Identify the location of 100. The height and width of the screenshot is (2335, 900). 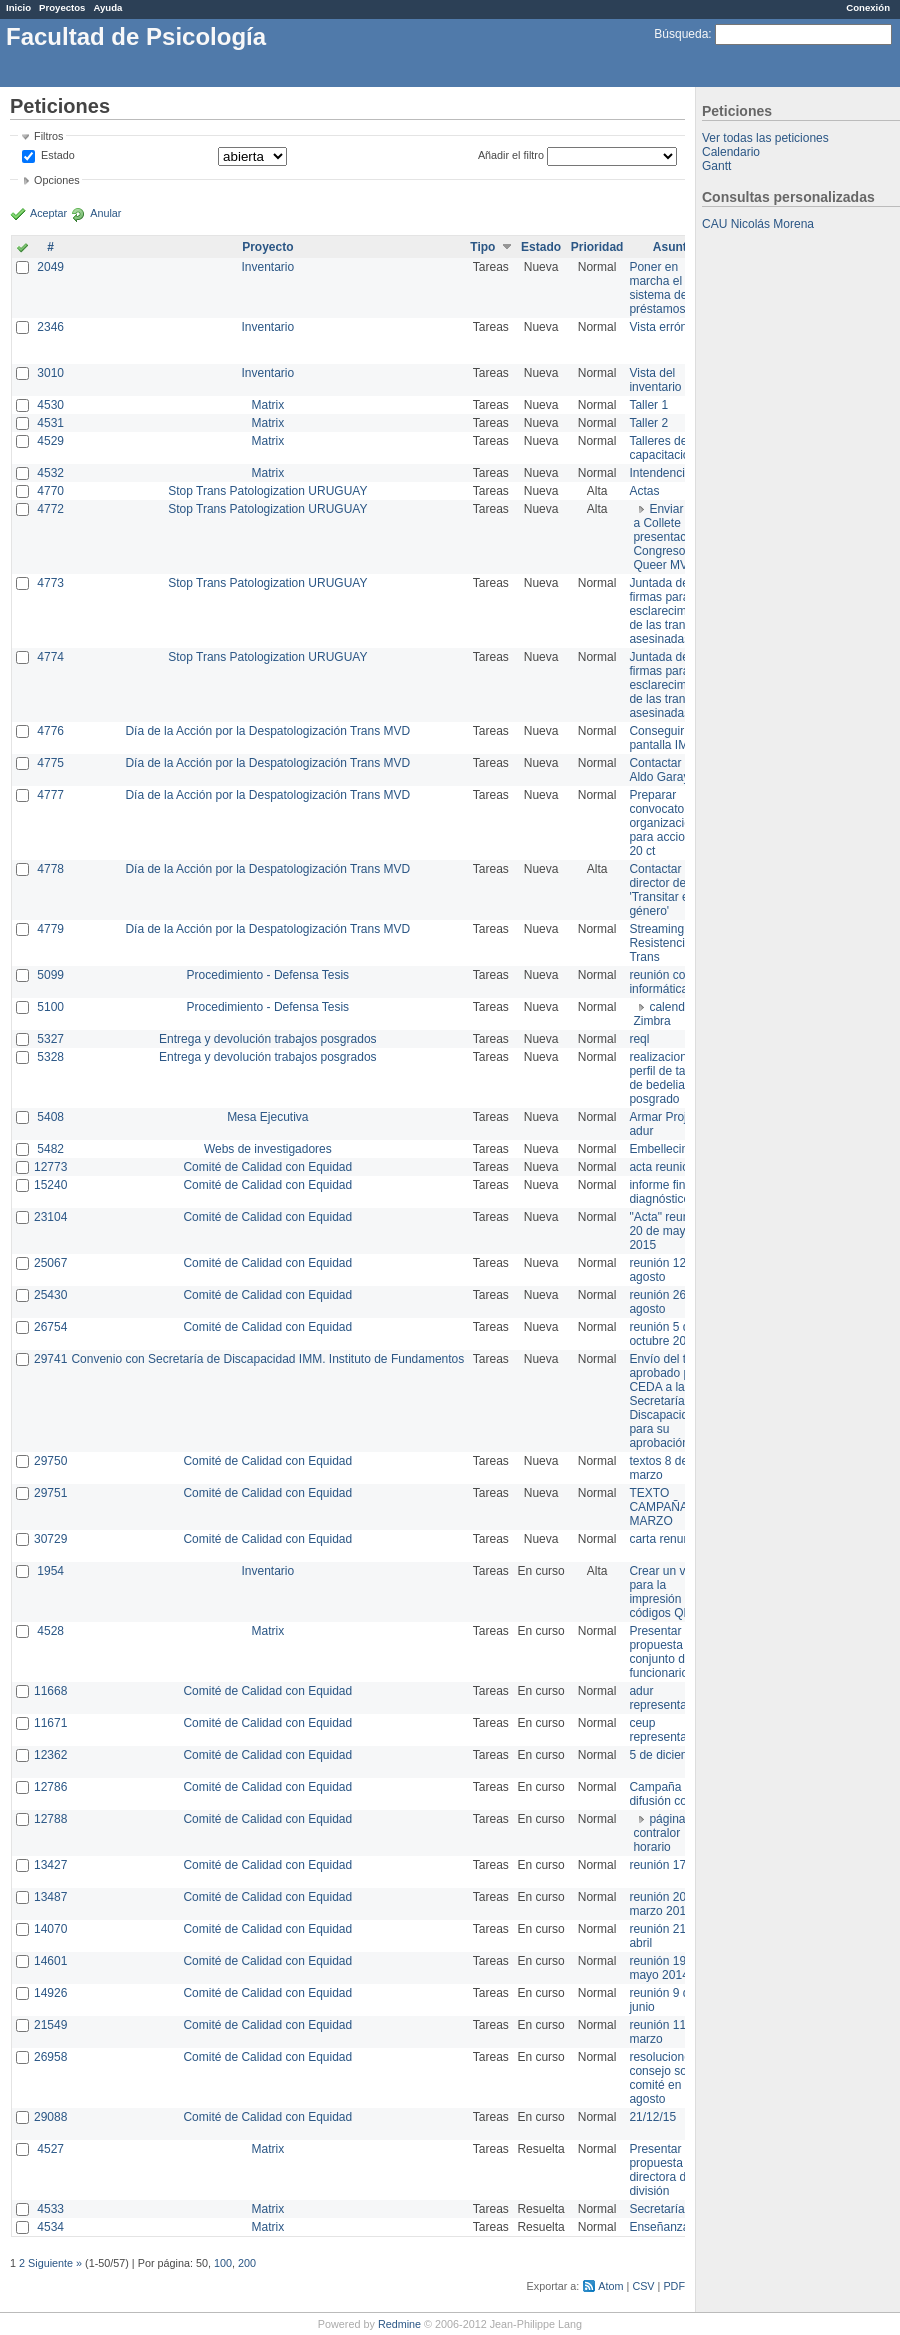
(223, 2263).